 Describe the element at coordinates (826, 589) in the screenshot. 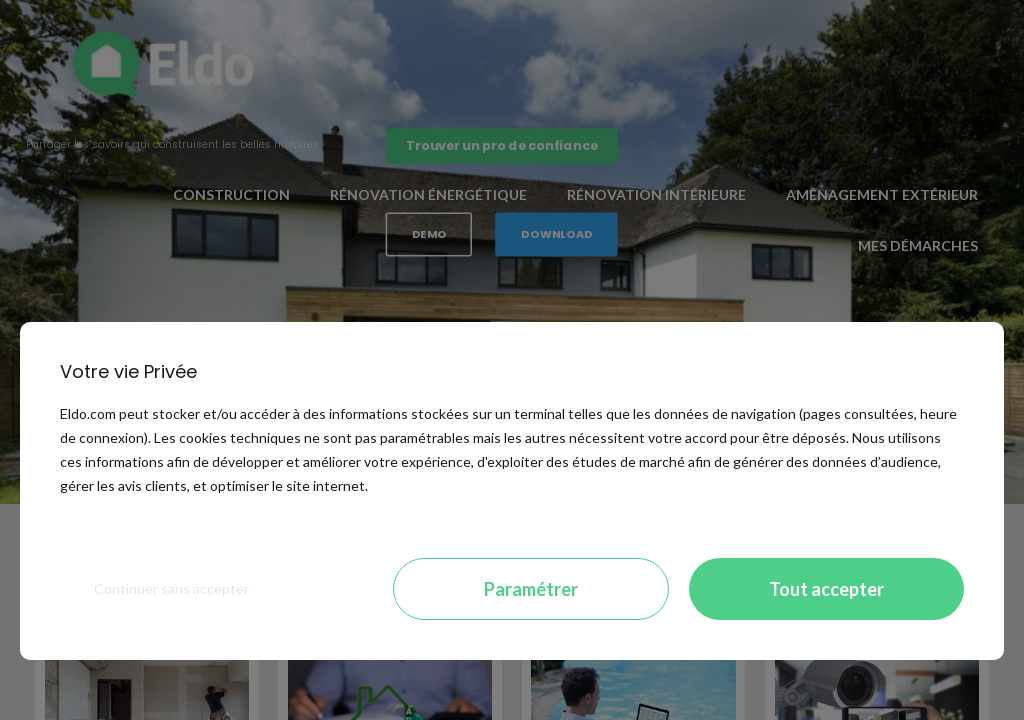

I see `Tout accepter` at that location.